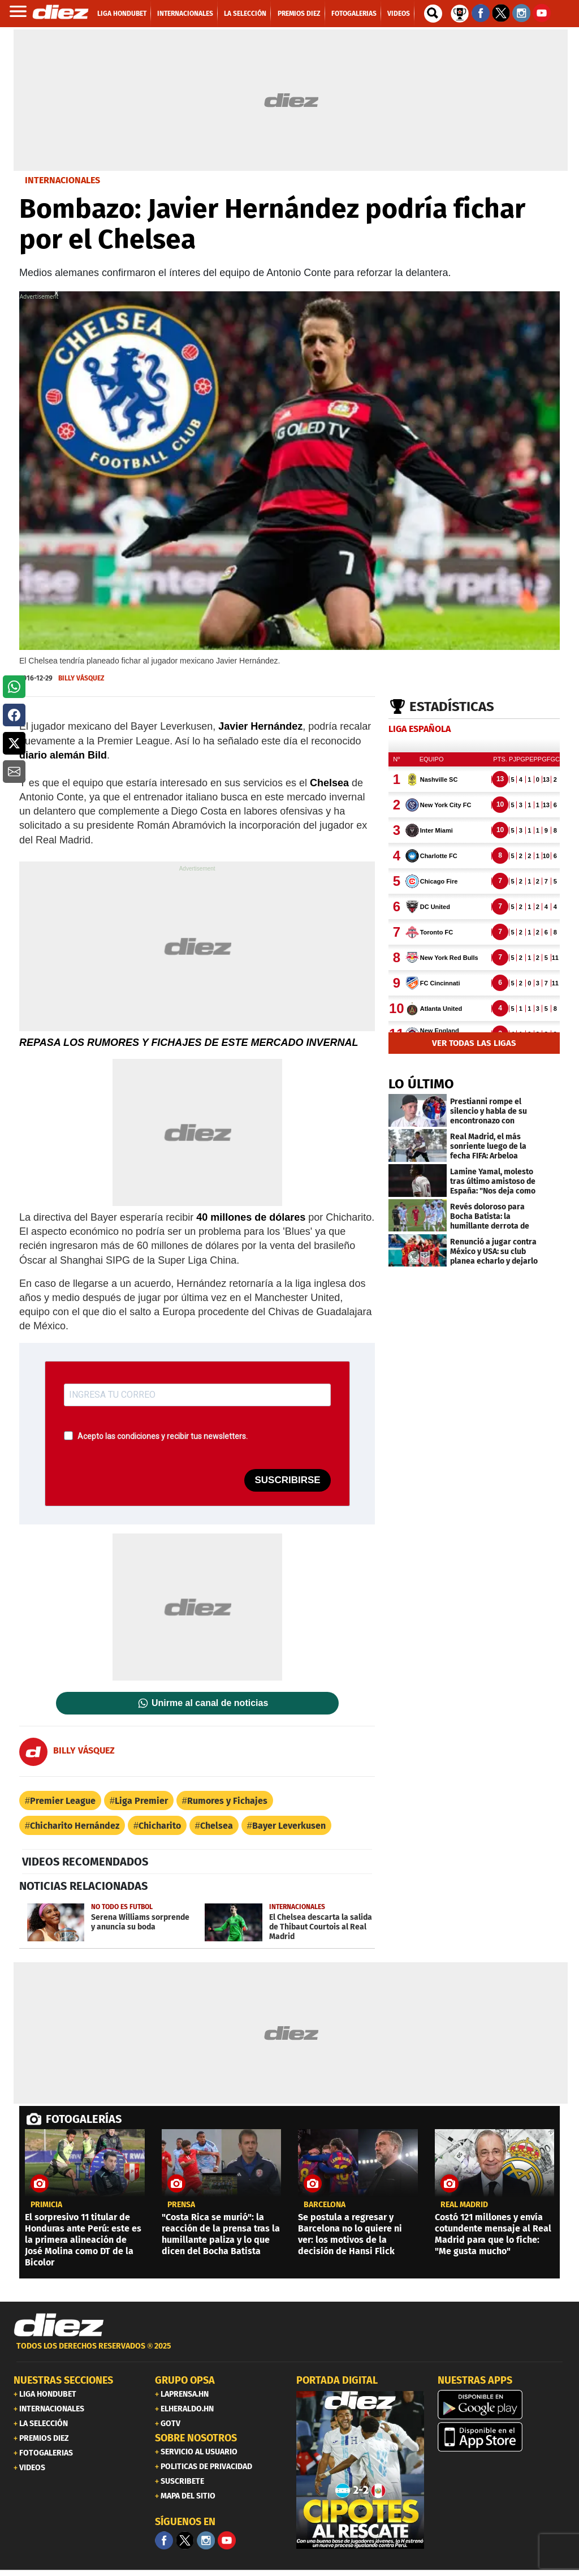 The image size is (579, 2576). I want to click on [youtube], so click(227, 2540).